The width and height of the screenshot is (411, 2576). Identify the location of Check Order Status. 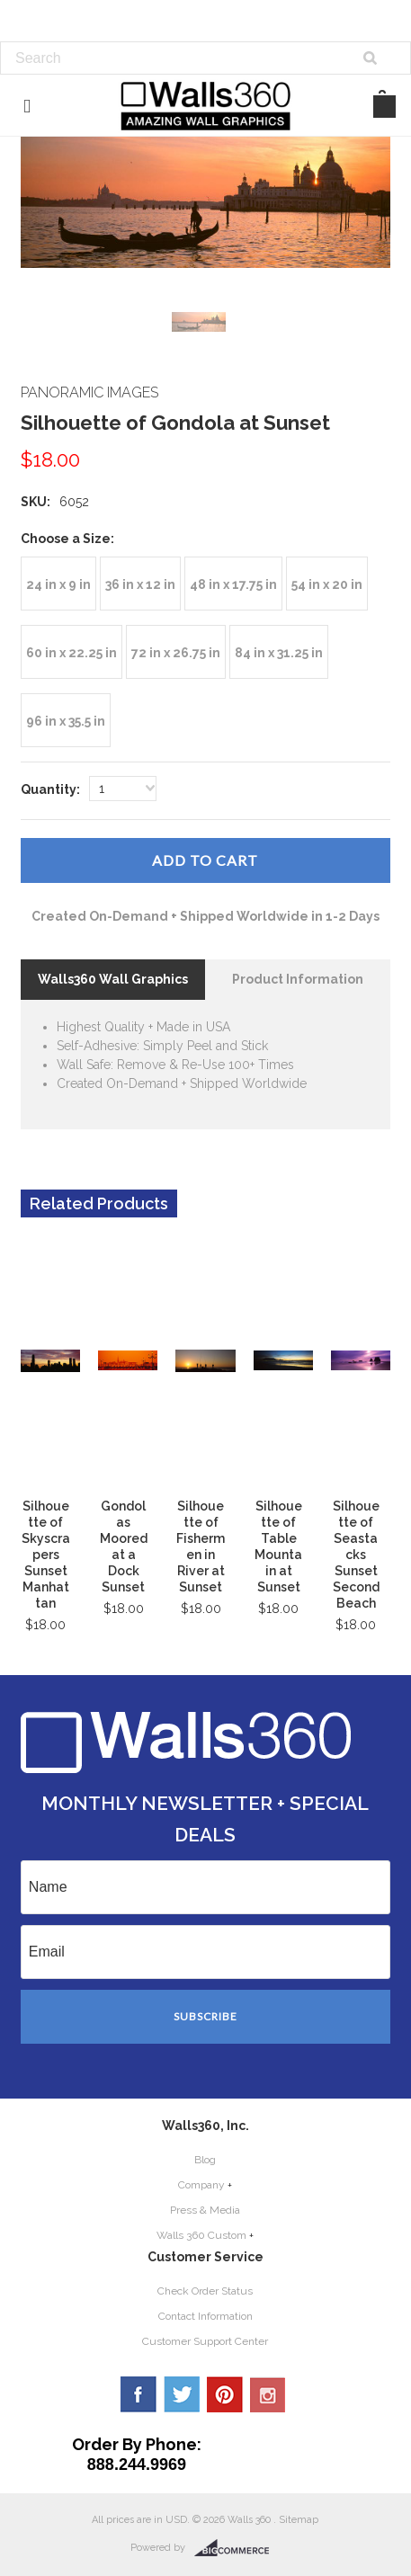
(205, 2291).